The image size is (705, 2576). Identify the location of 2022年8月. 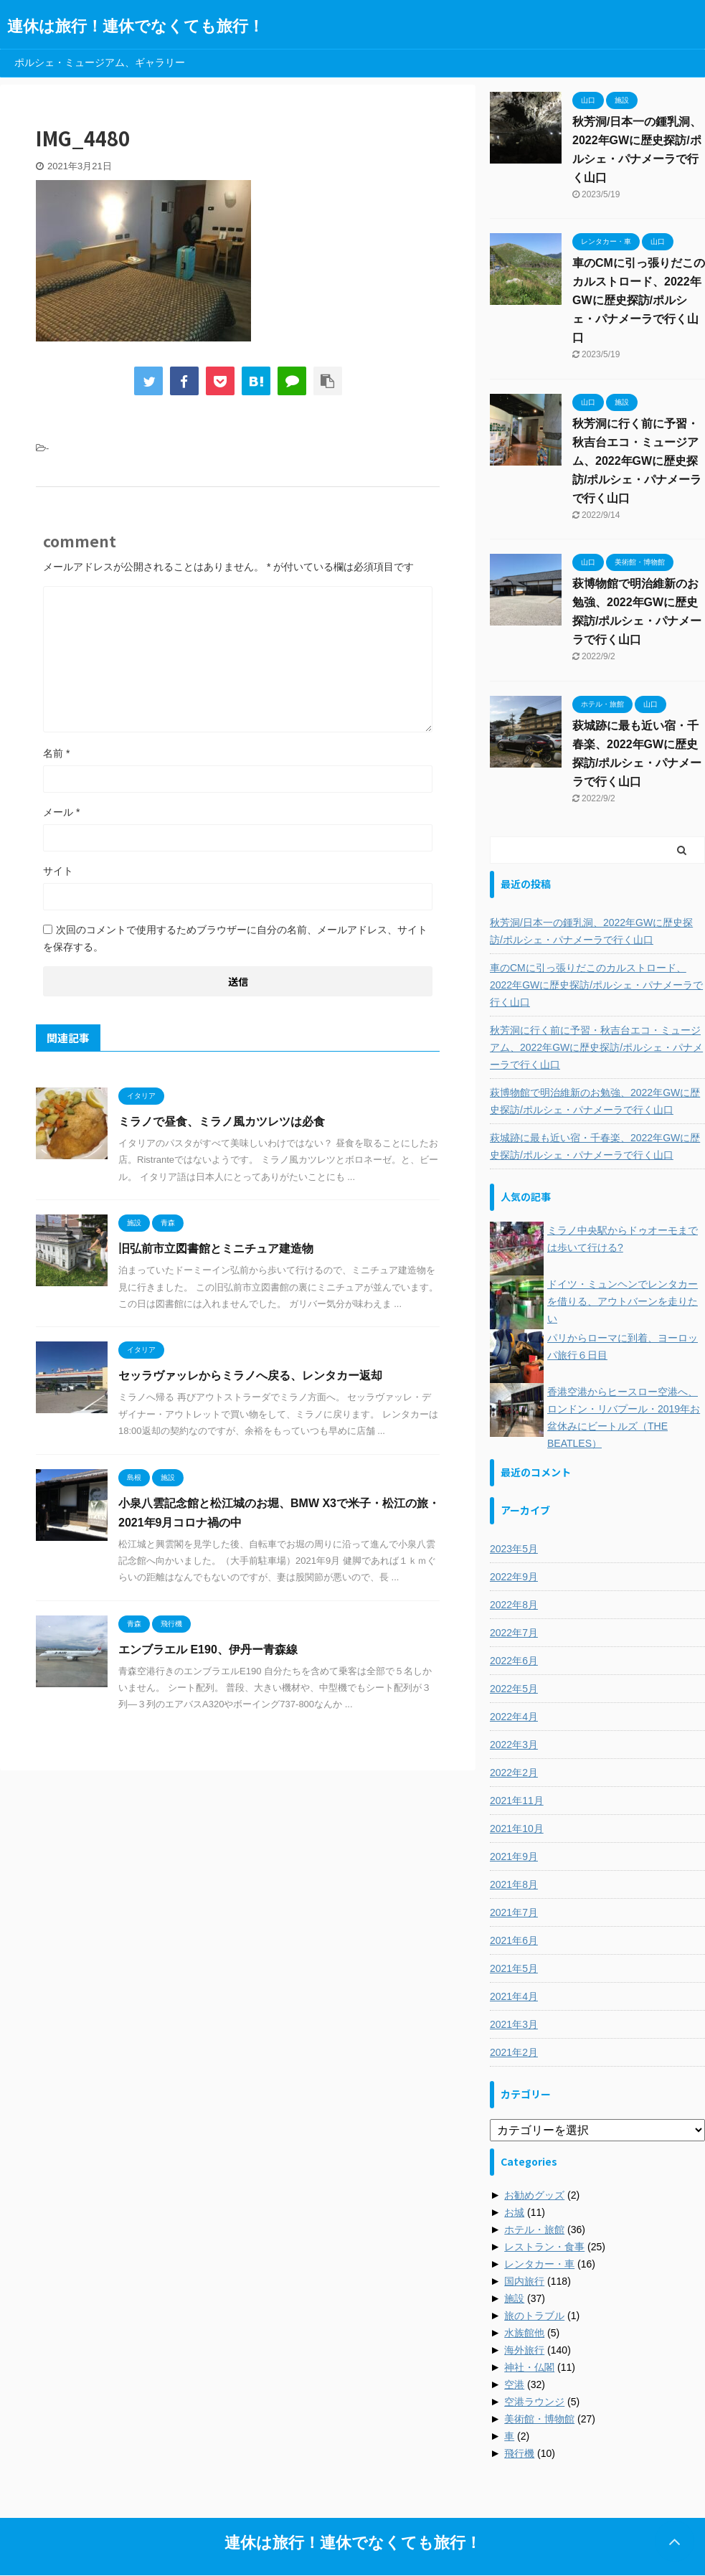
(514, 1604).